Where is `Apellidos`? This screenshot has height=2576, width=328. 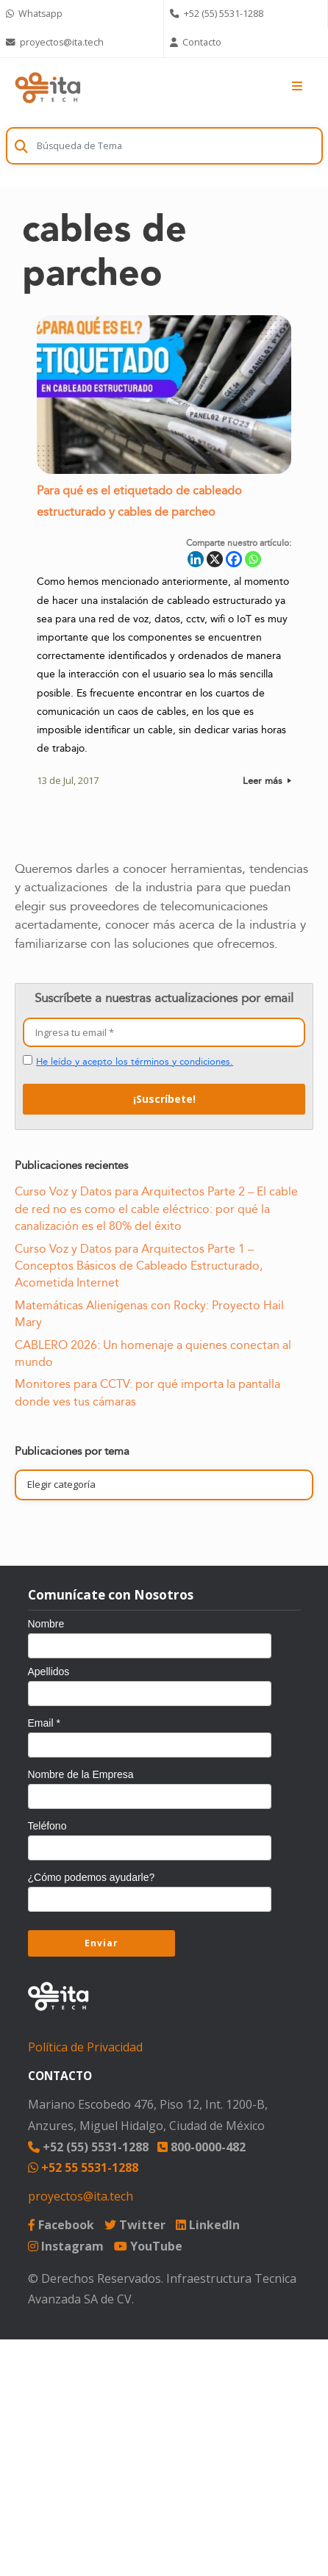 Apellidos is located at coordinates (49, 1671).